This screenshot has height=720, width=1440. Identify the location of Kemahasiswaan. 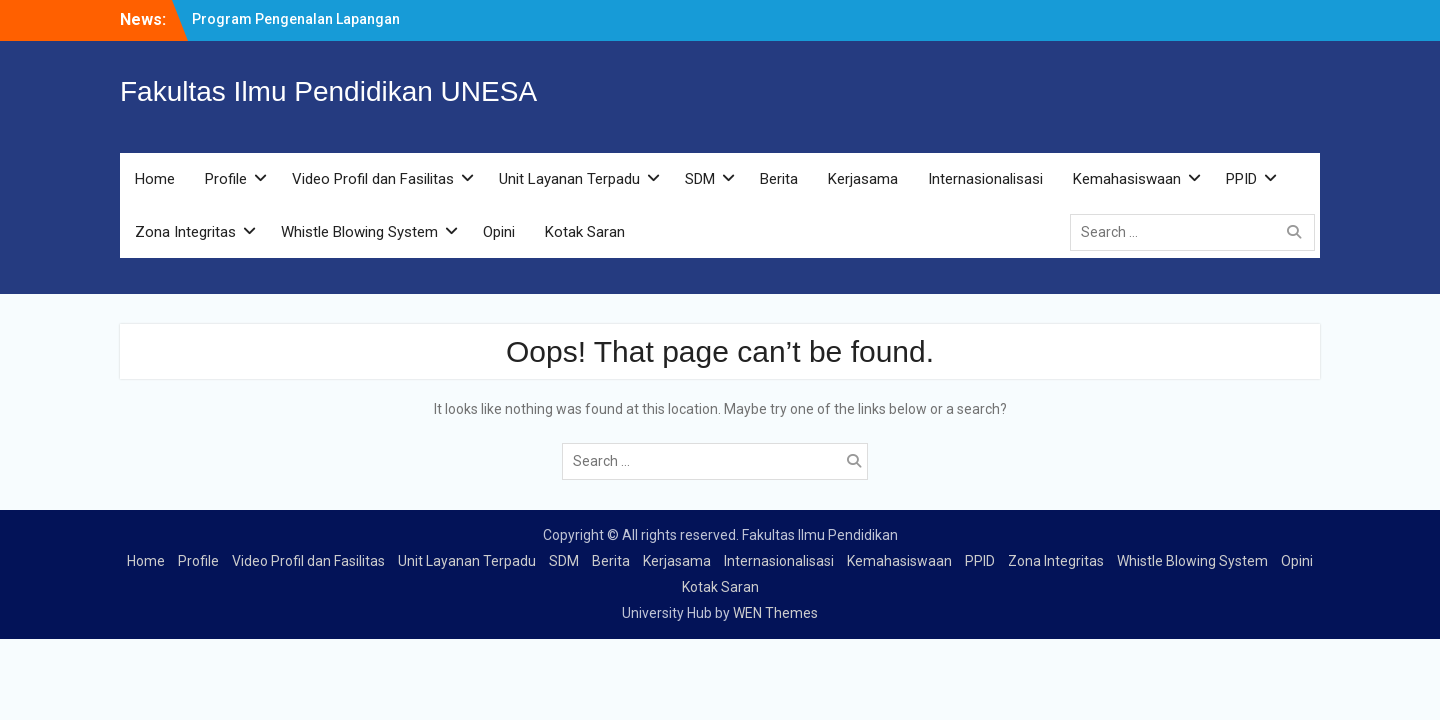
(1127, 179).